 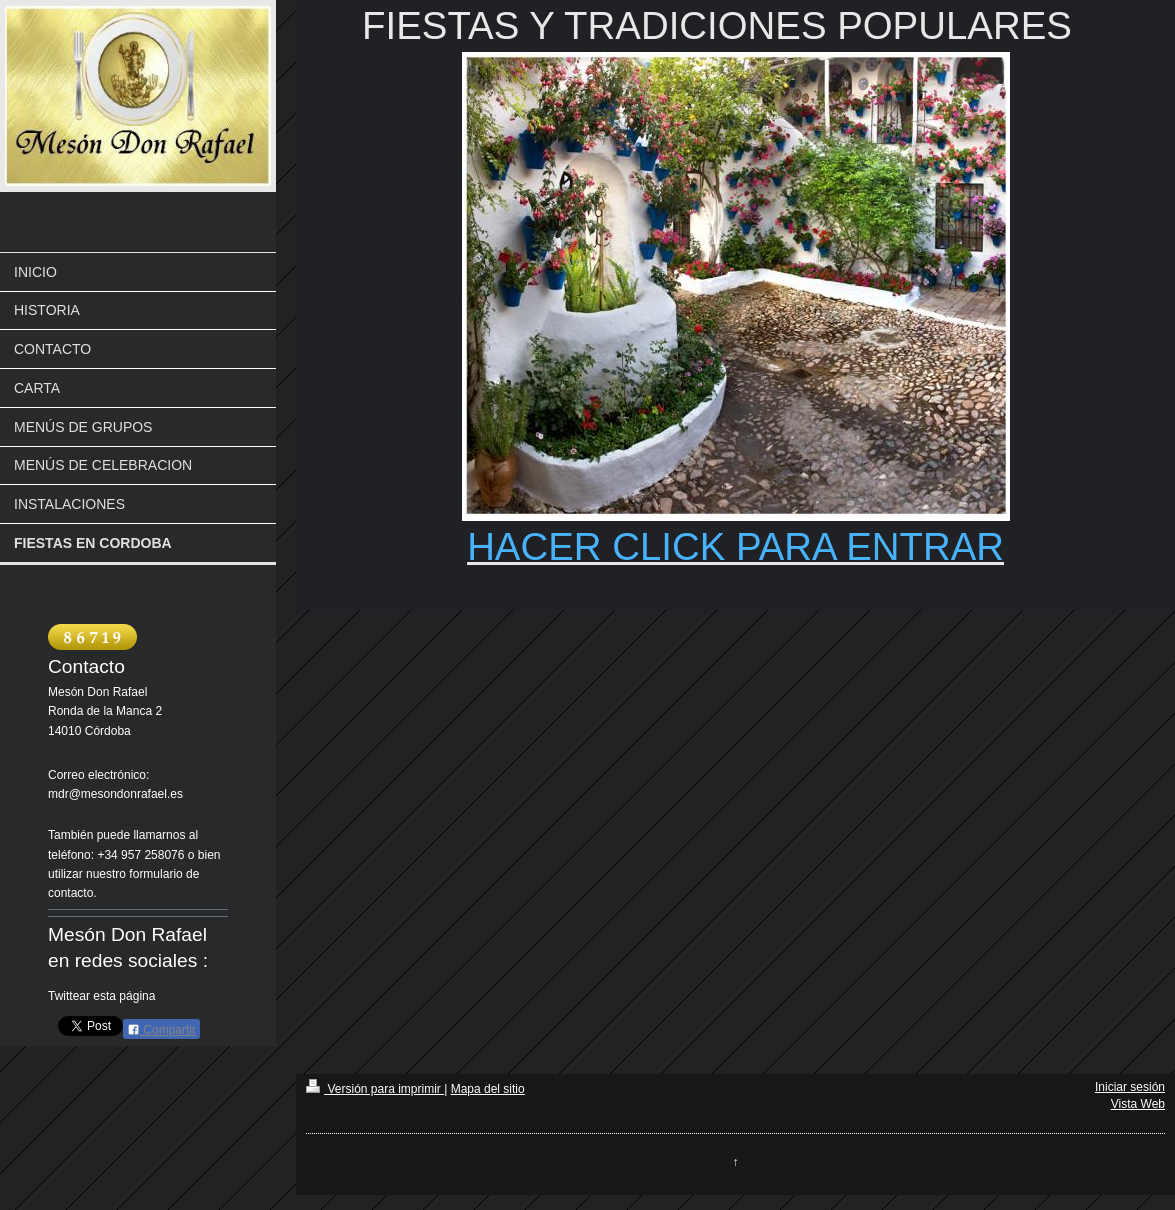 I want to click on Vista Web, so click(x=1138, y=1104).